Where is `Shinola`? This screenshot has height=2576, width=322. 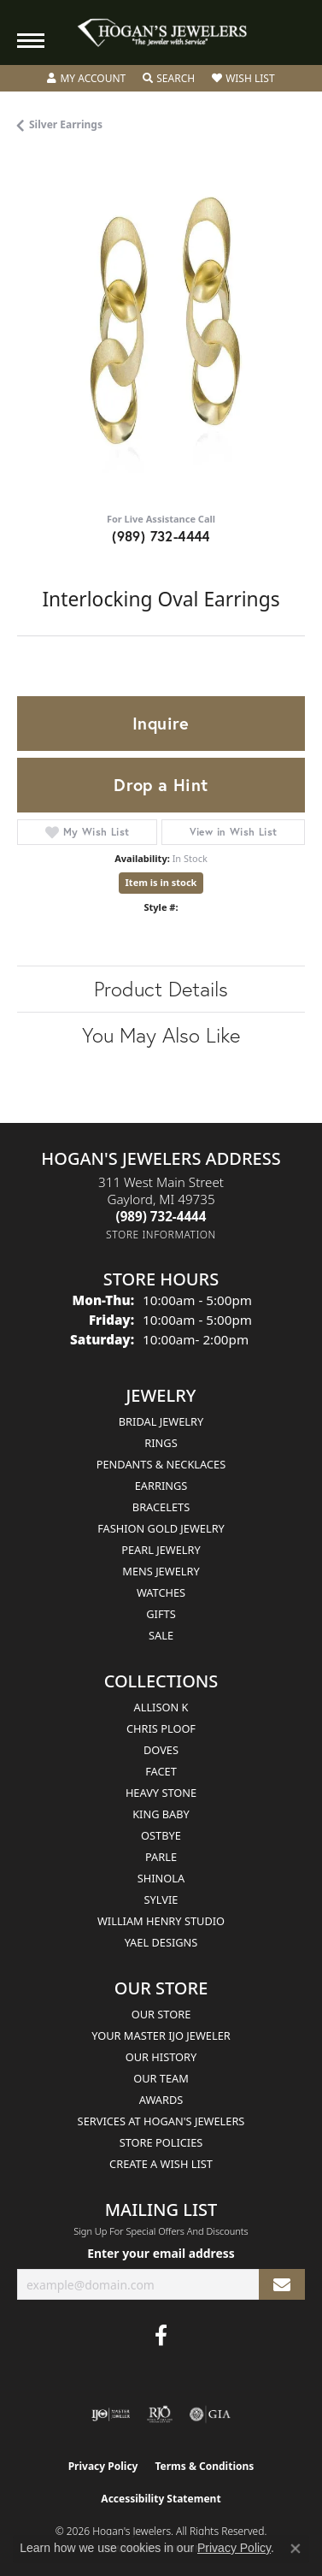 Shinola is located at coordinates (161, 1878).